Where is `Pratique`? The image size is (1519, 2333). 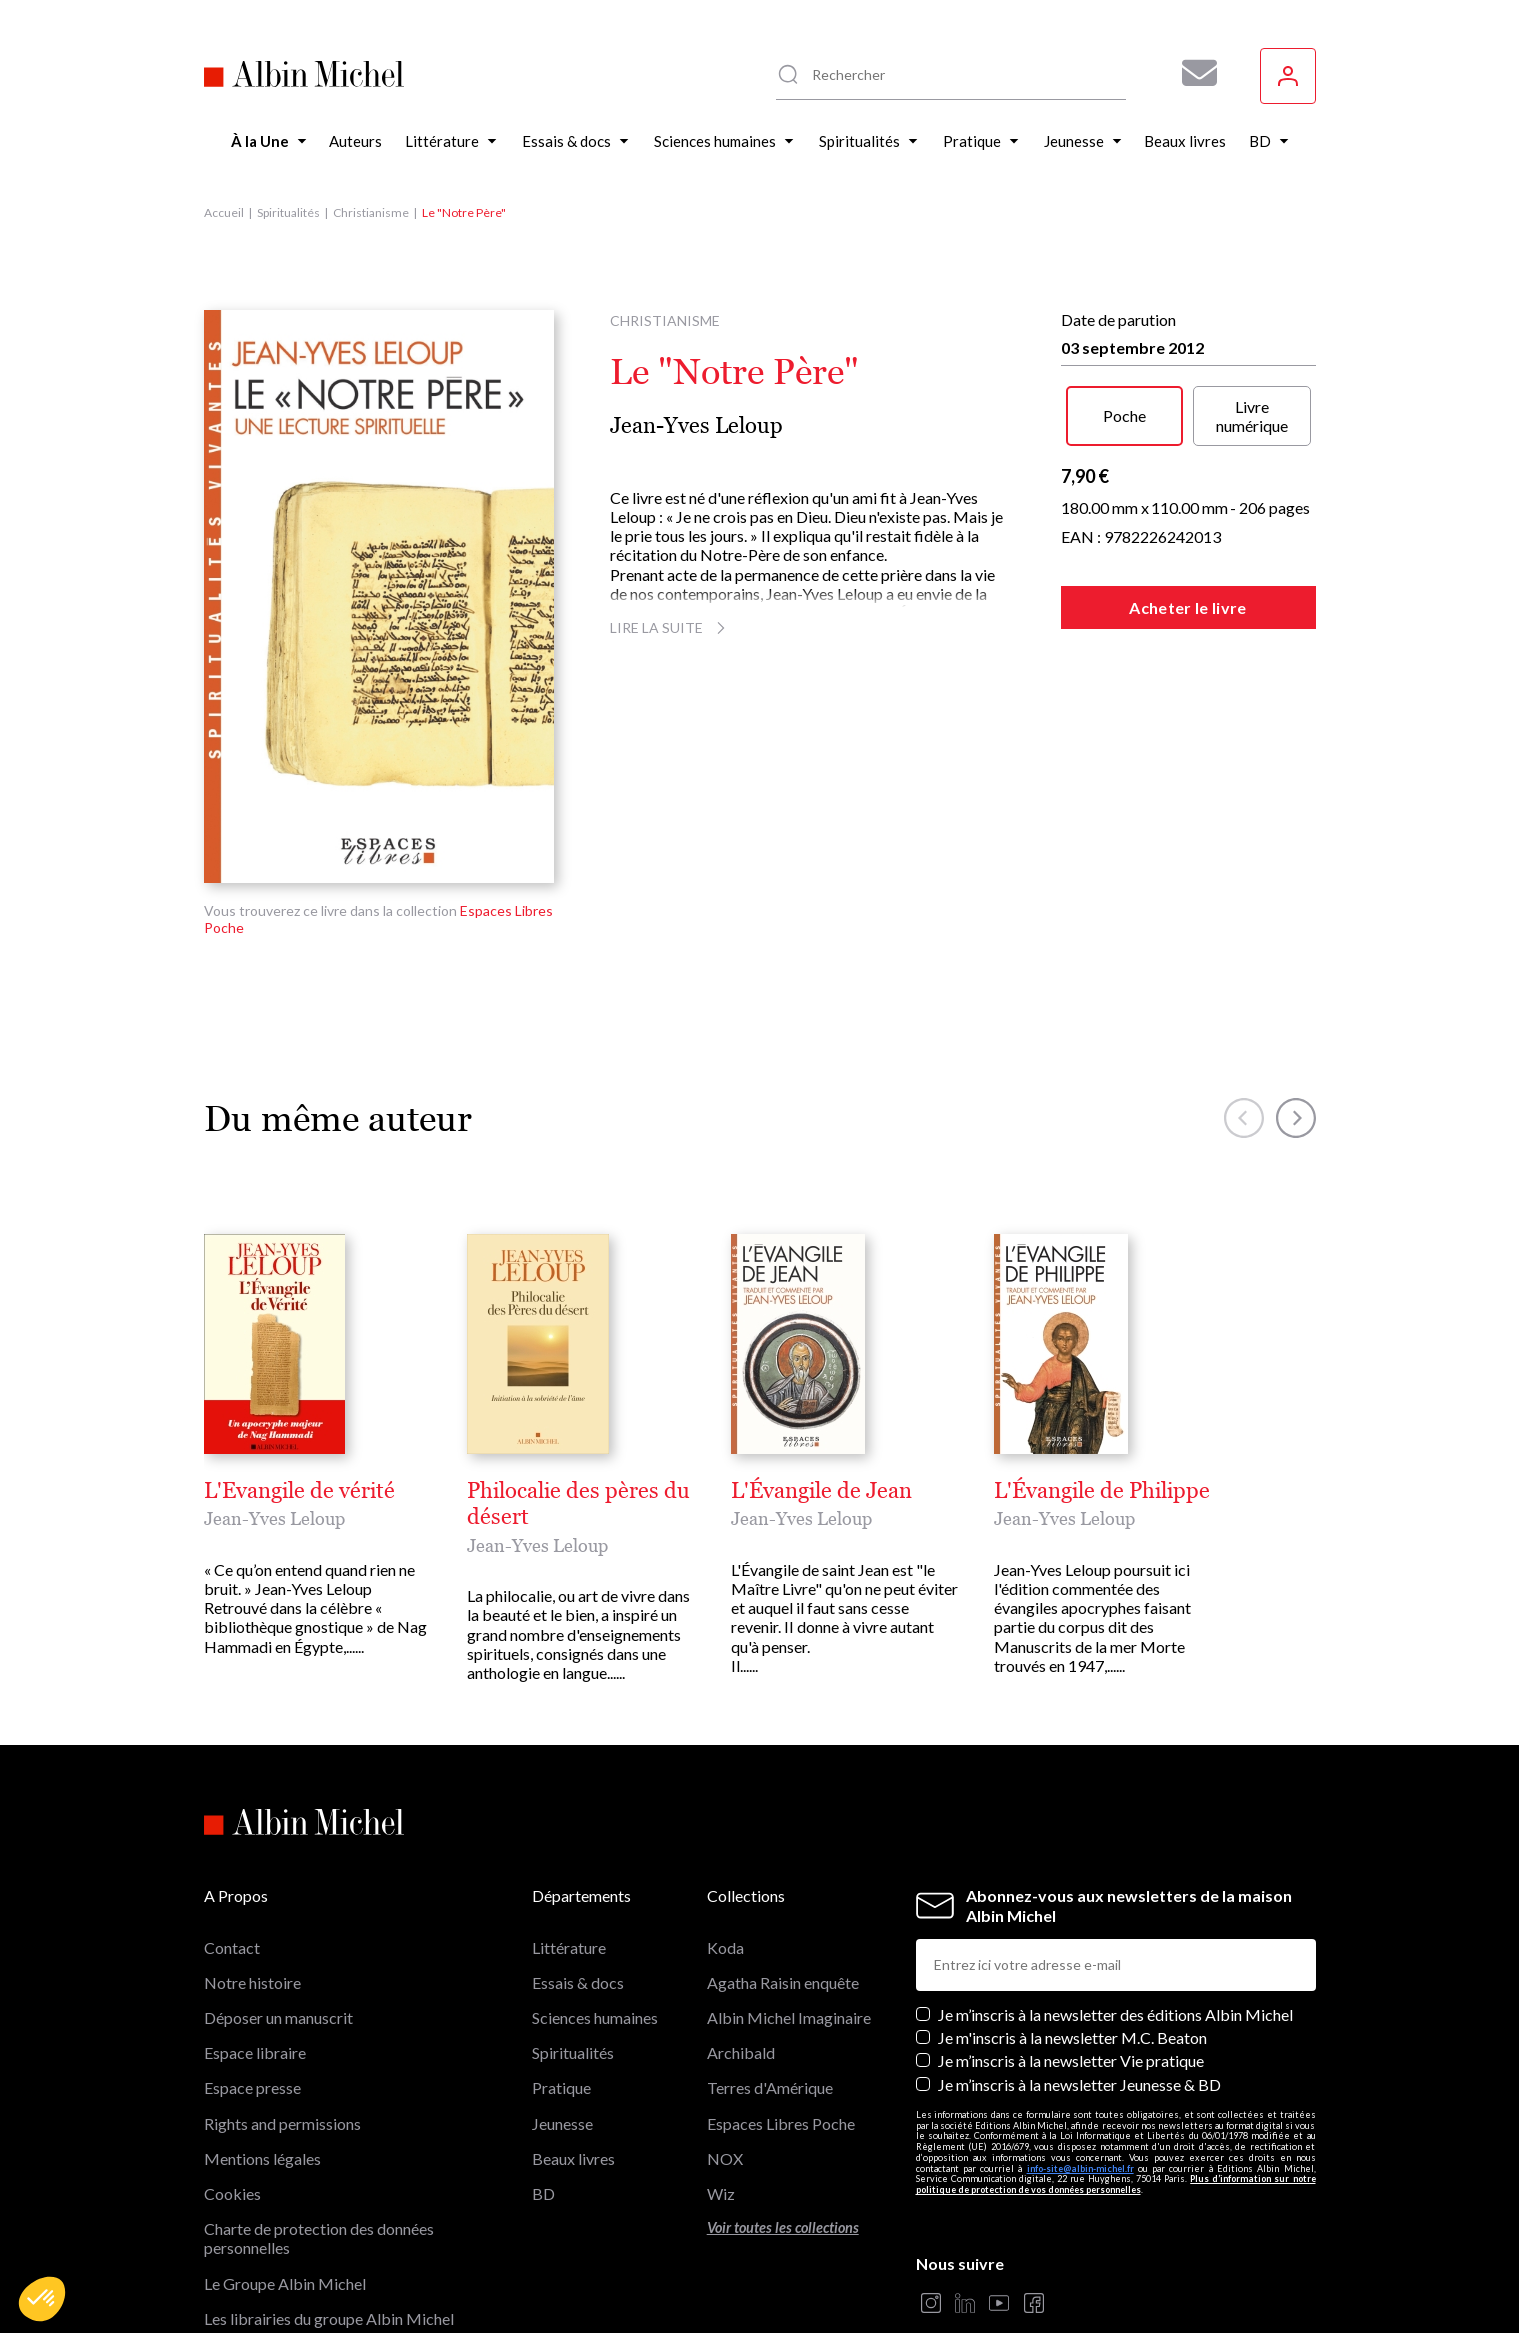
Pratique is located at coordinates (561, 1960).